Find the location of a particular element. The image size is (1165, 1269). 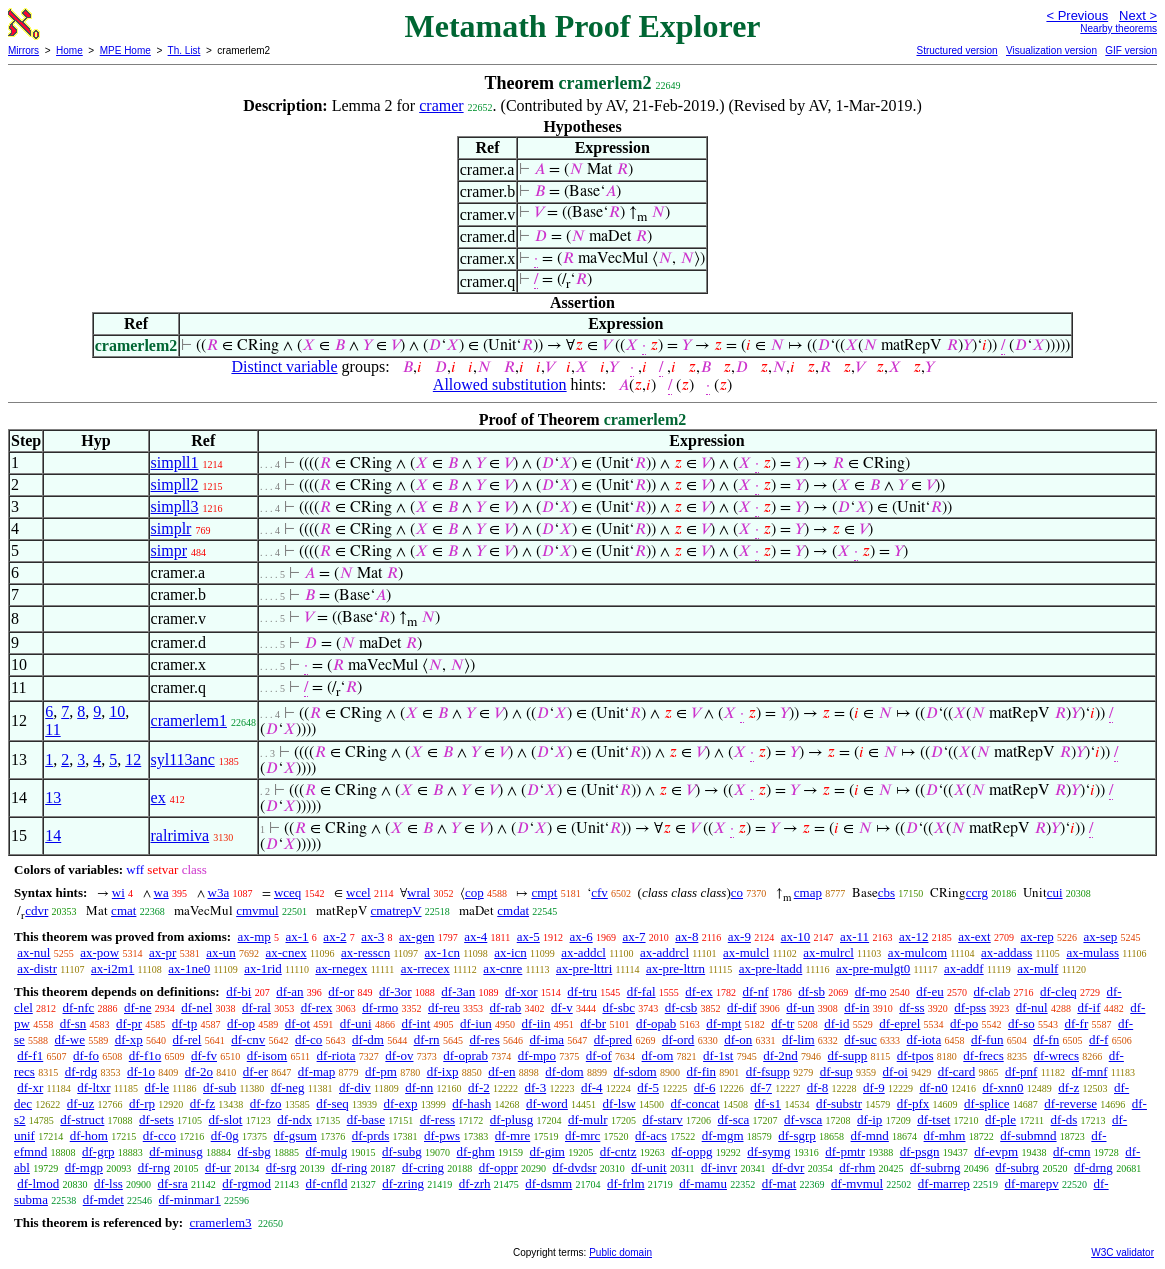

simplr is located at coordinates (171, 528).